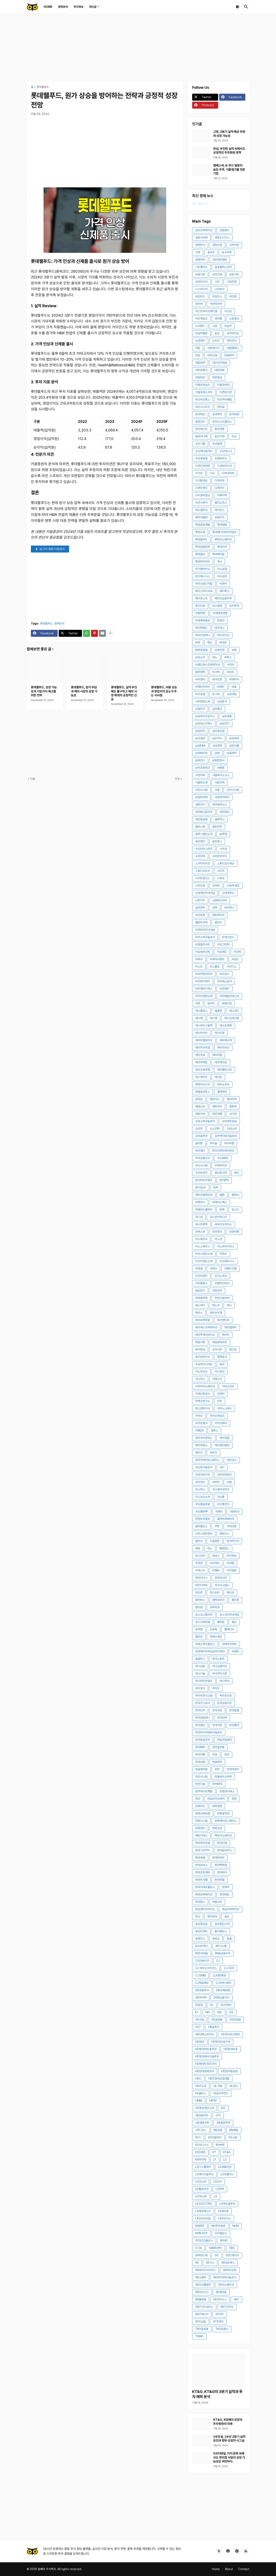  What do you see at coordinates (223, 583) in the screenshot?
I see `머큐리` at bounding box center [223, 583].